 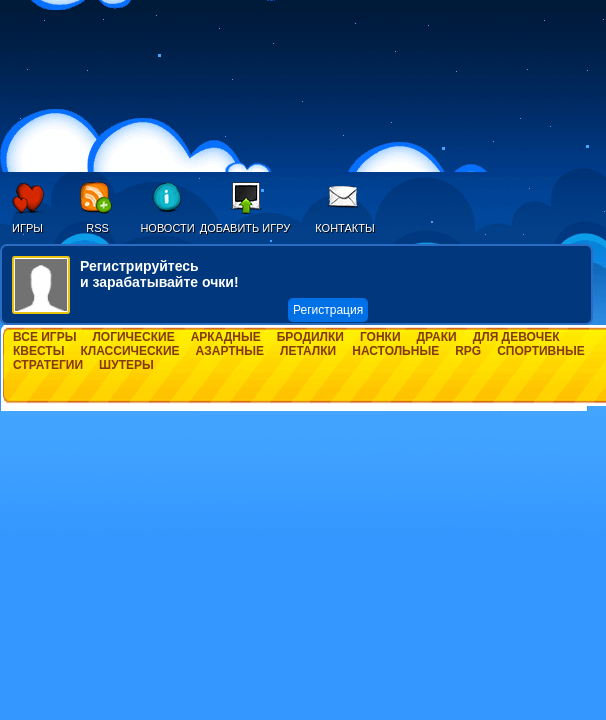 I want to click on Игры, so click(x=27, y=228).